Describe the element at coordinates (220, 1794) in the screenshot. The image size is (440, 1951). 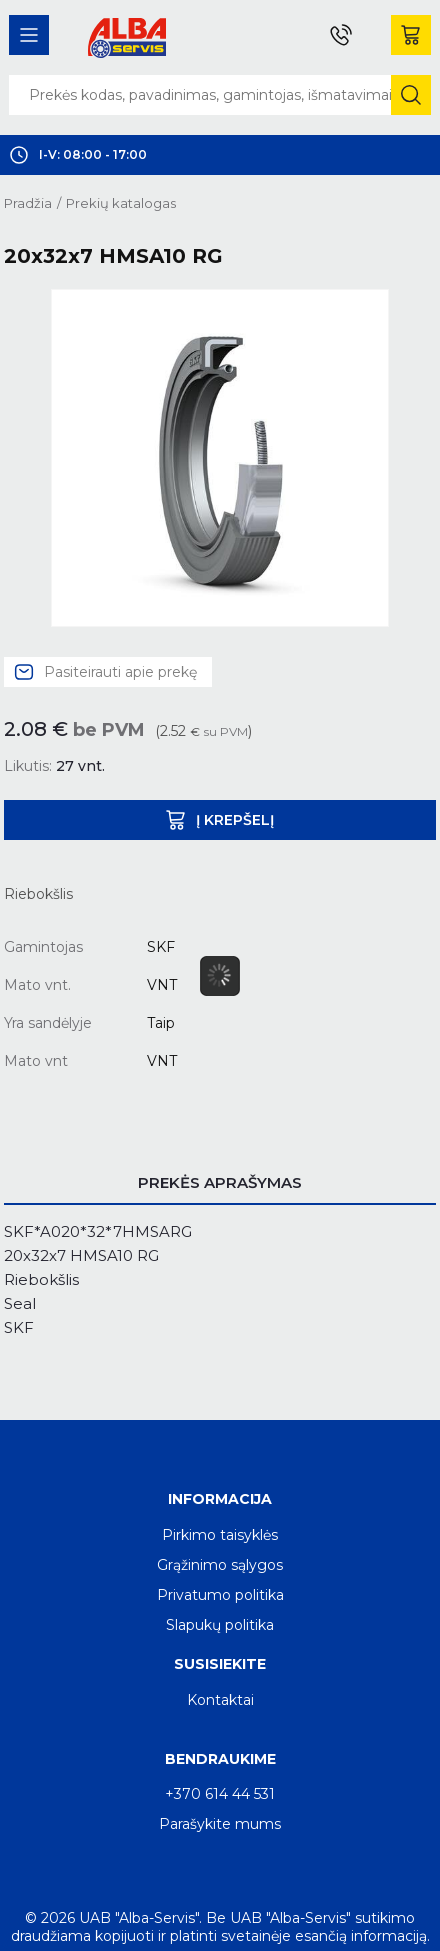
I see `+370 614 44 531` at that location.